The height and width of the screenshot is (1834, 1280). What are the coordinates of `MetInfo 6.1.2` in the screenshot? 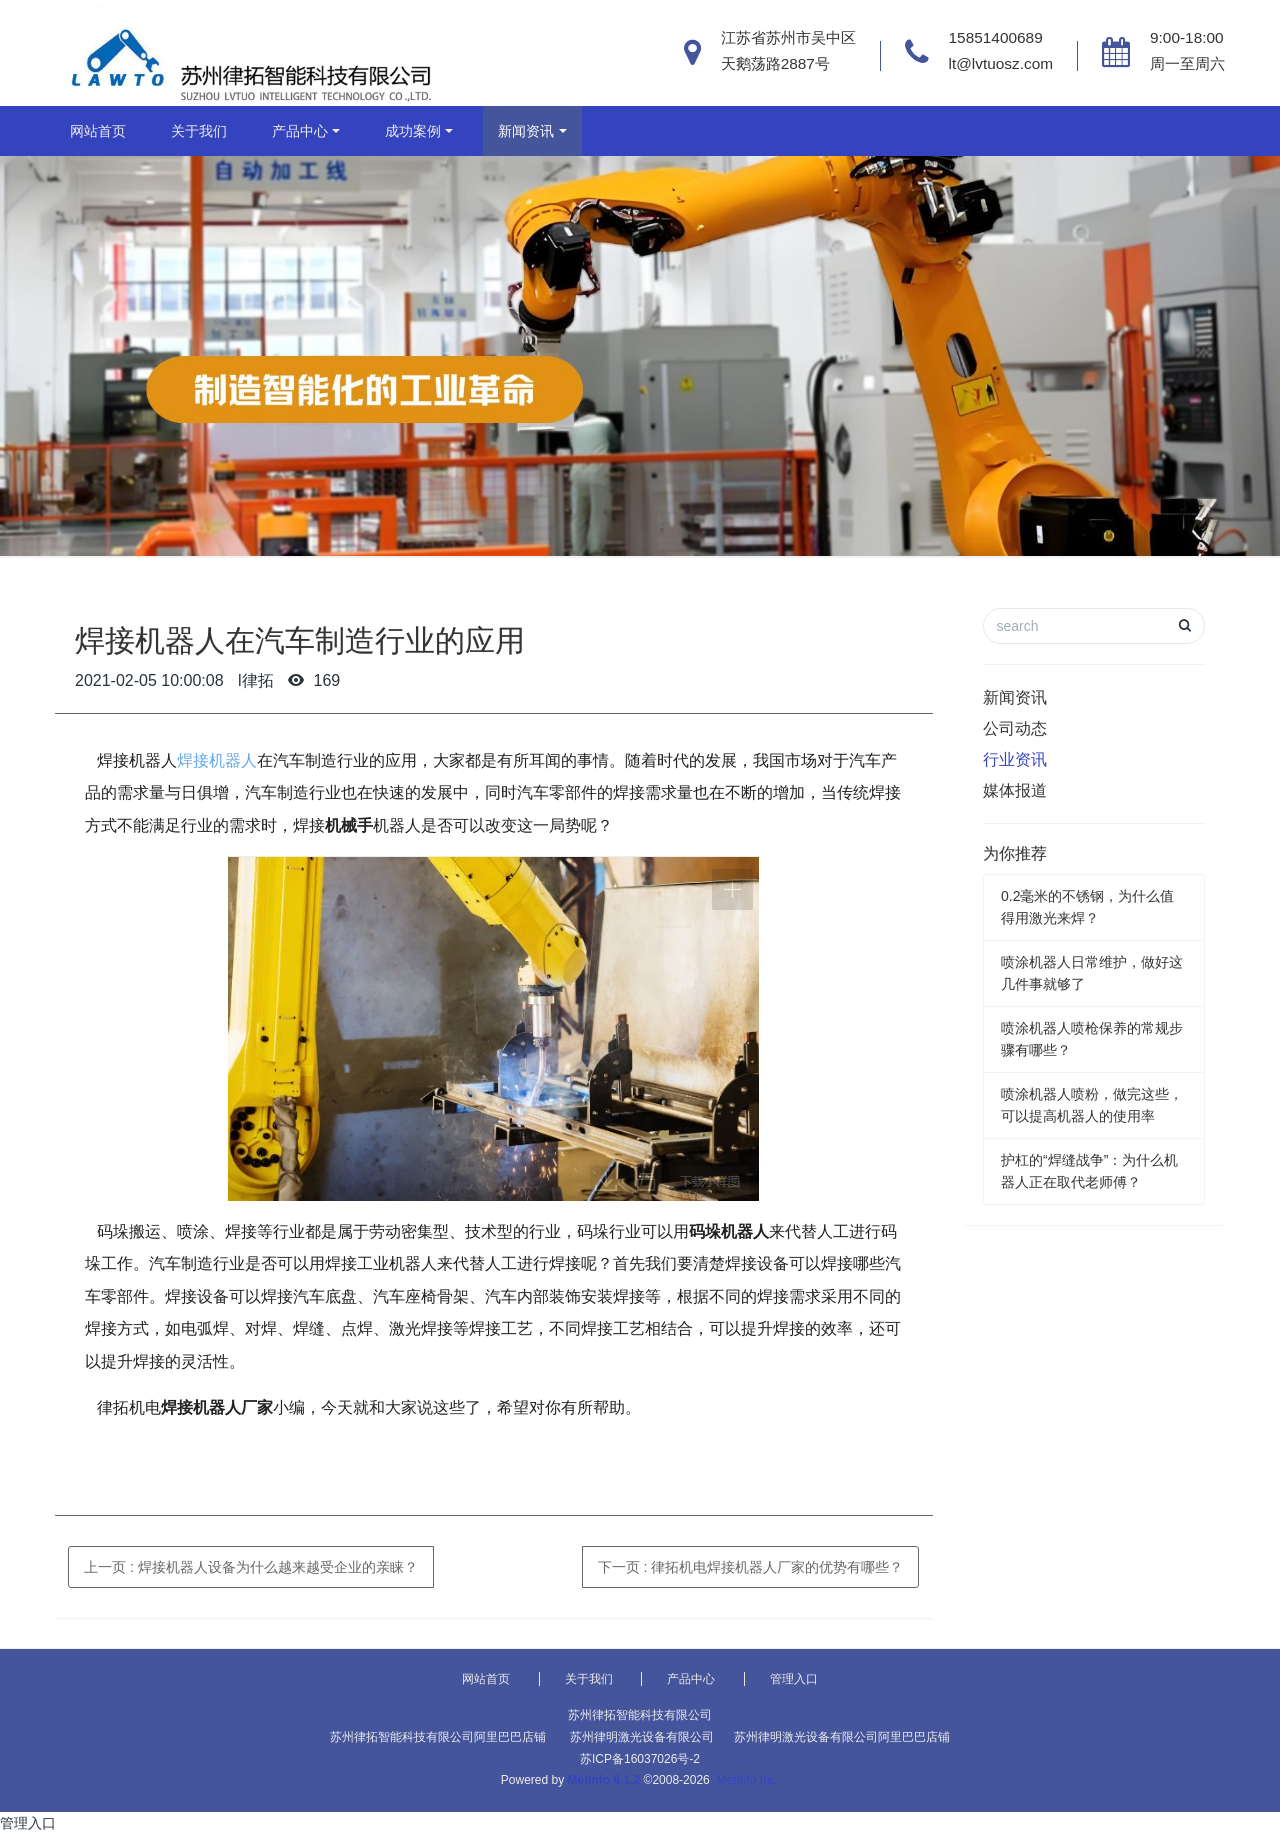 It's located at (604, 1780).